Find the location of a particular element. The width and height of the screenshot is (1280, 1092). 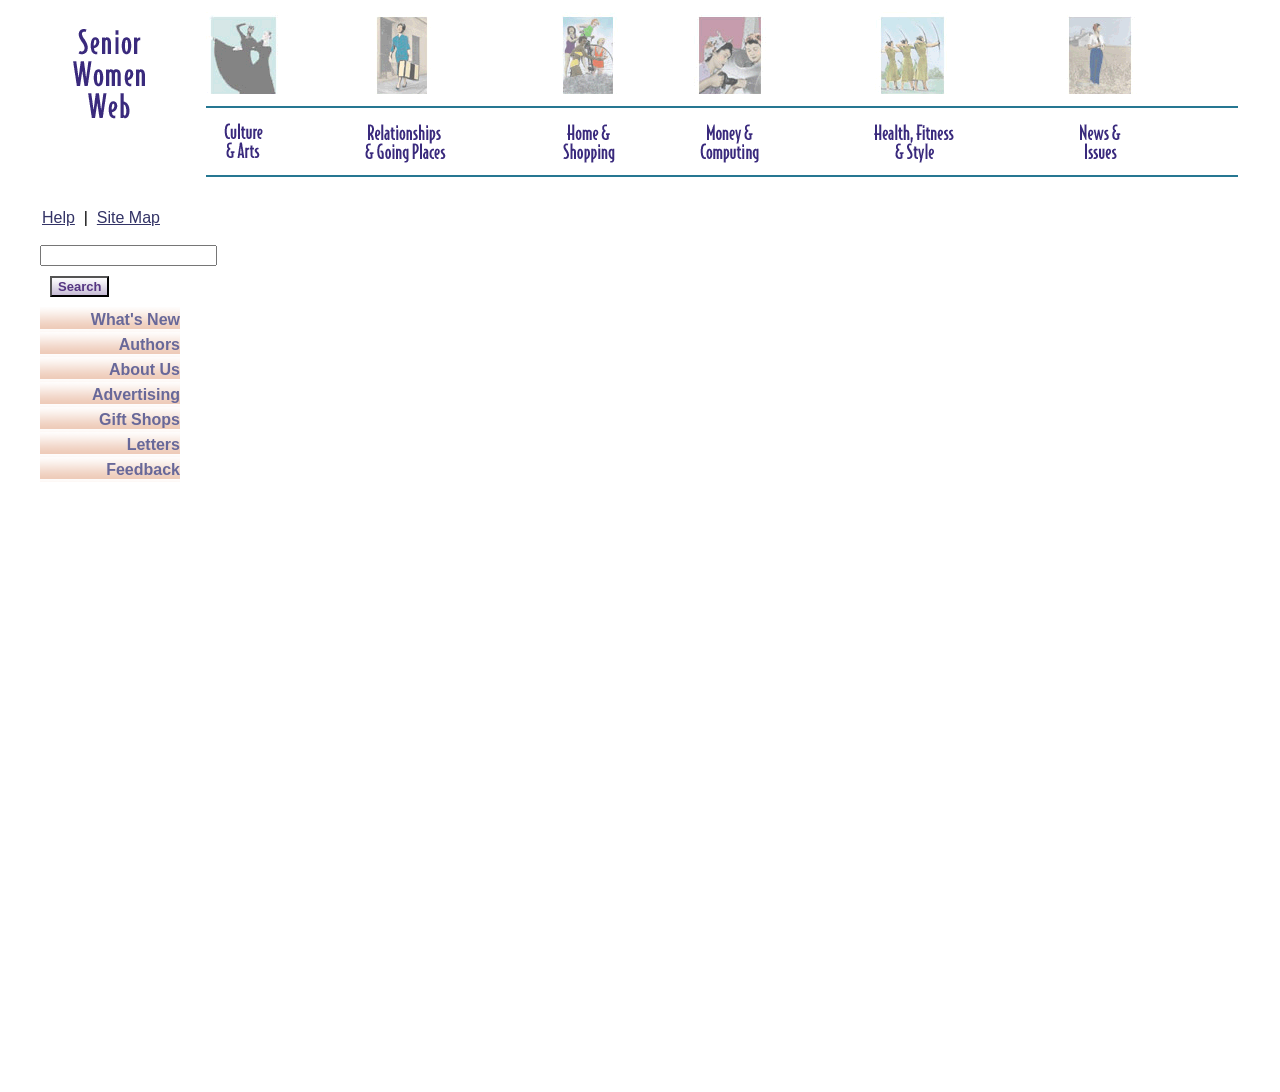

Feedback is located at coordinates (143, 469).